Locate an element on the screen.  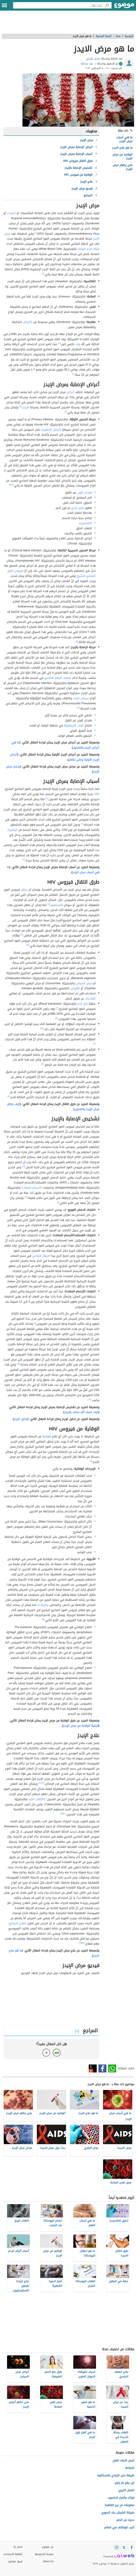
كالتهاب الكبد is located at coordinates (37, 1799).